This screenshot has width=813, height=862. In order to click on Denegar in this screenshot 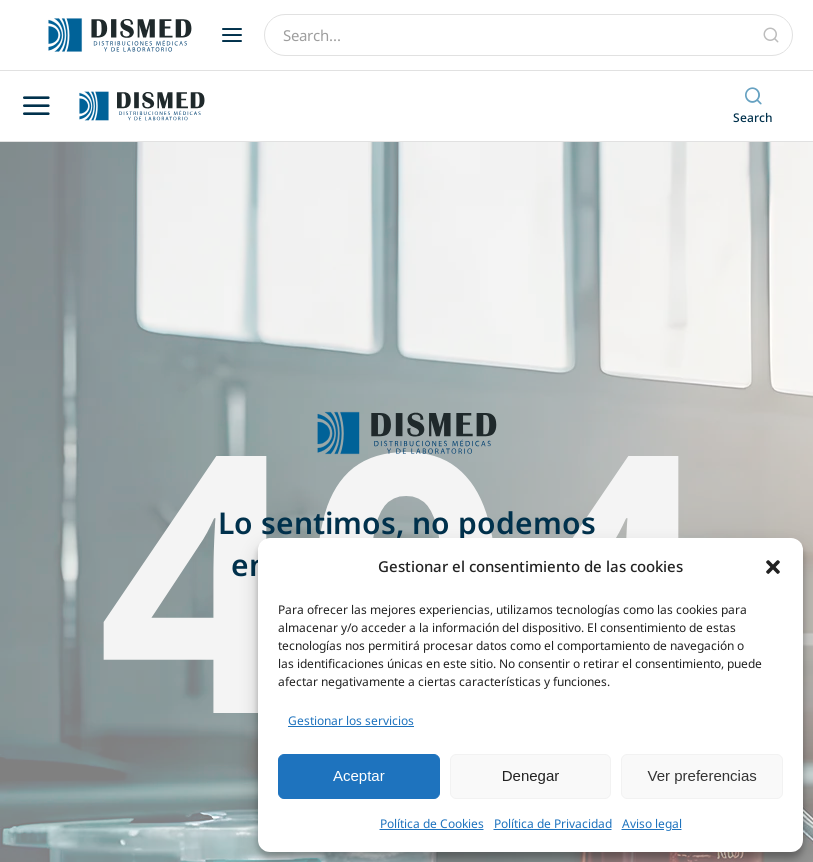, I will do `click(531, 775)`.